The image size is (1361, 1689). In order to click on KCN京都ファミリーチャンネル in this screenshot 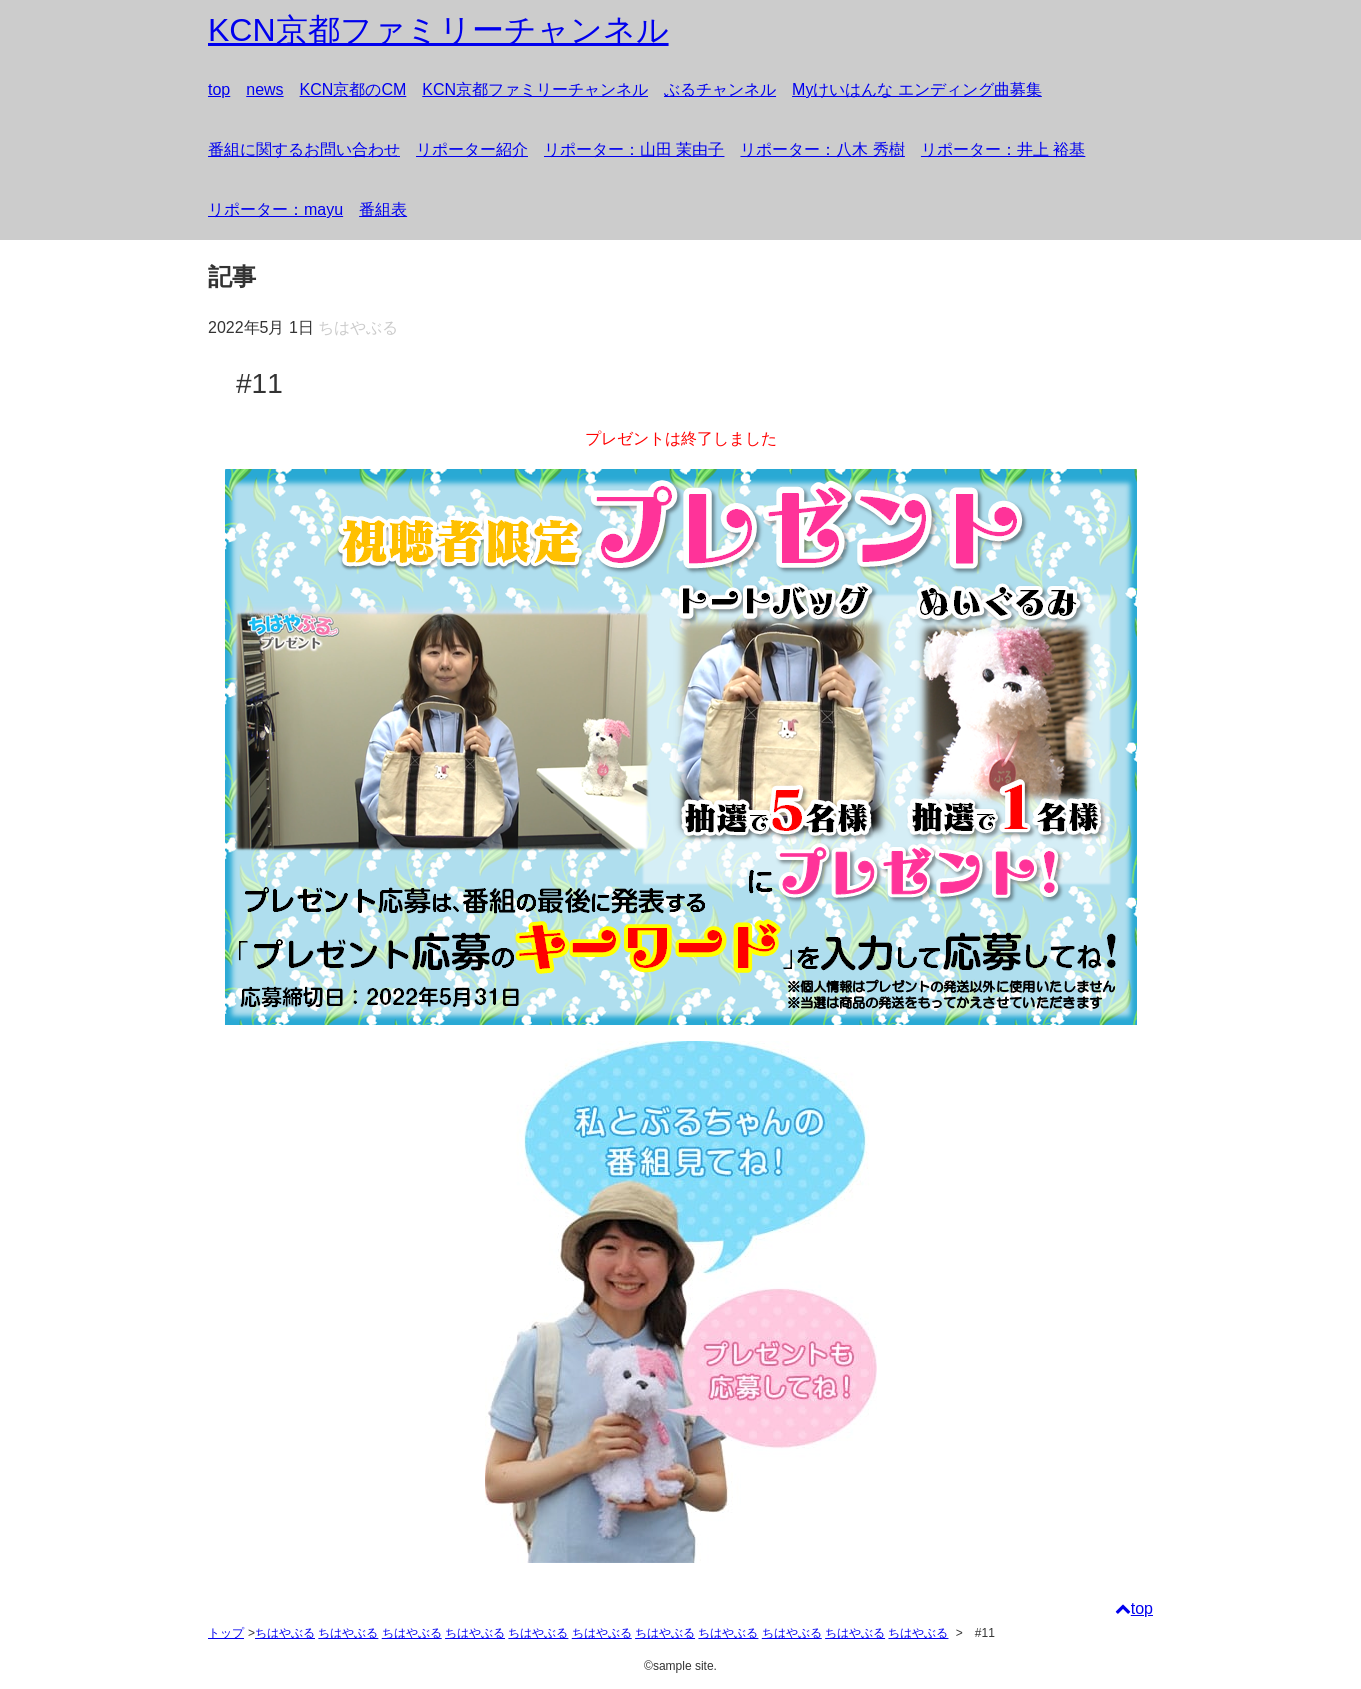, I will do `click(535, 89)`.